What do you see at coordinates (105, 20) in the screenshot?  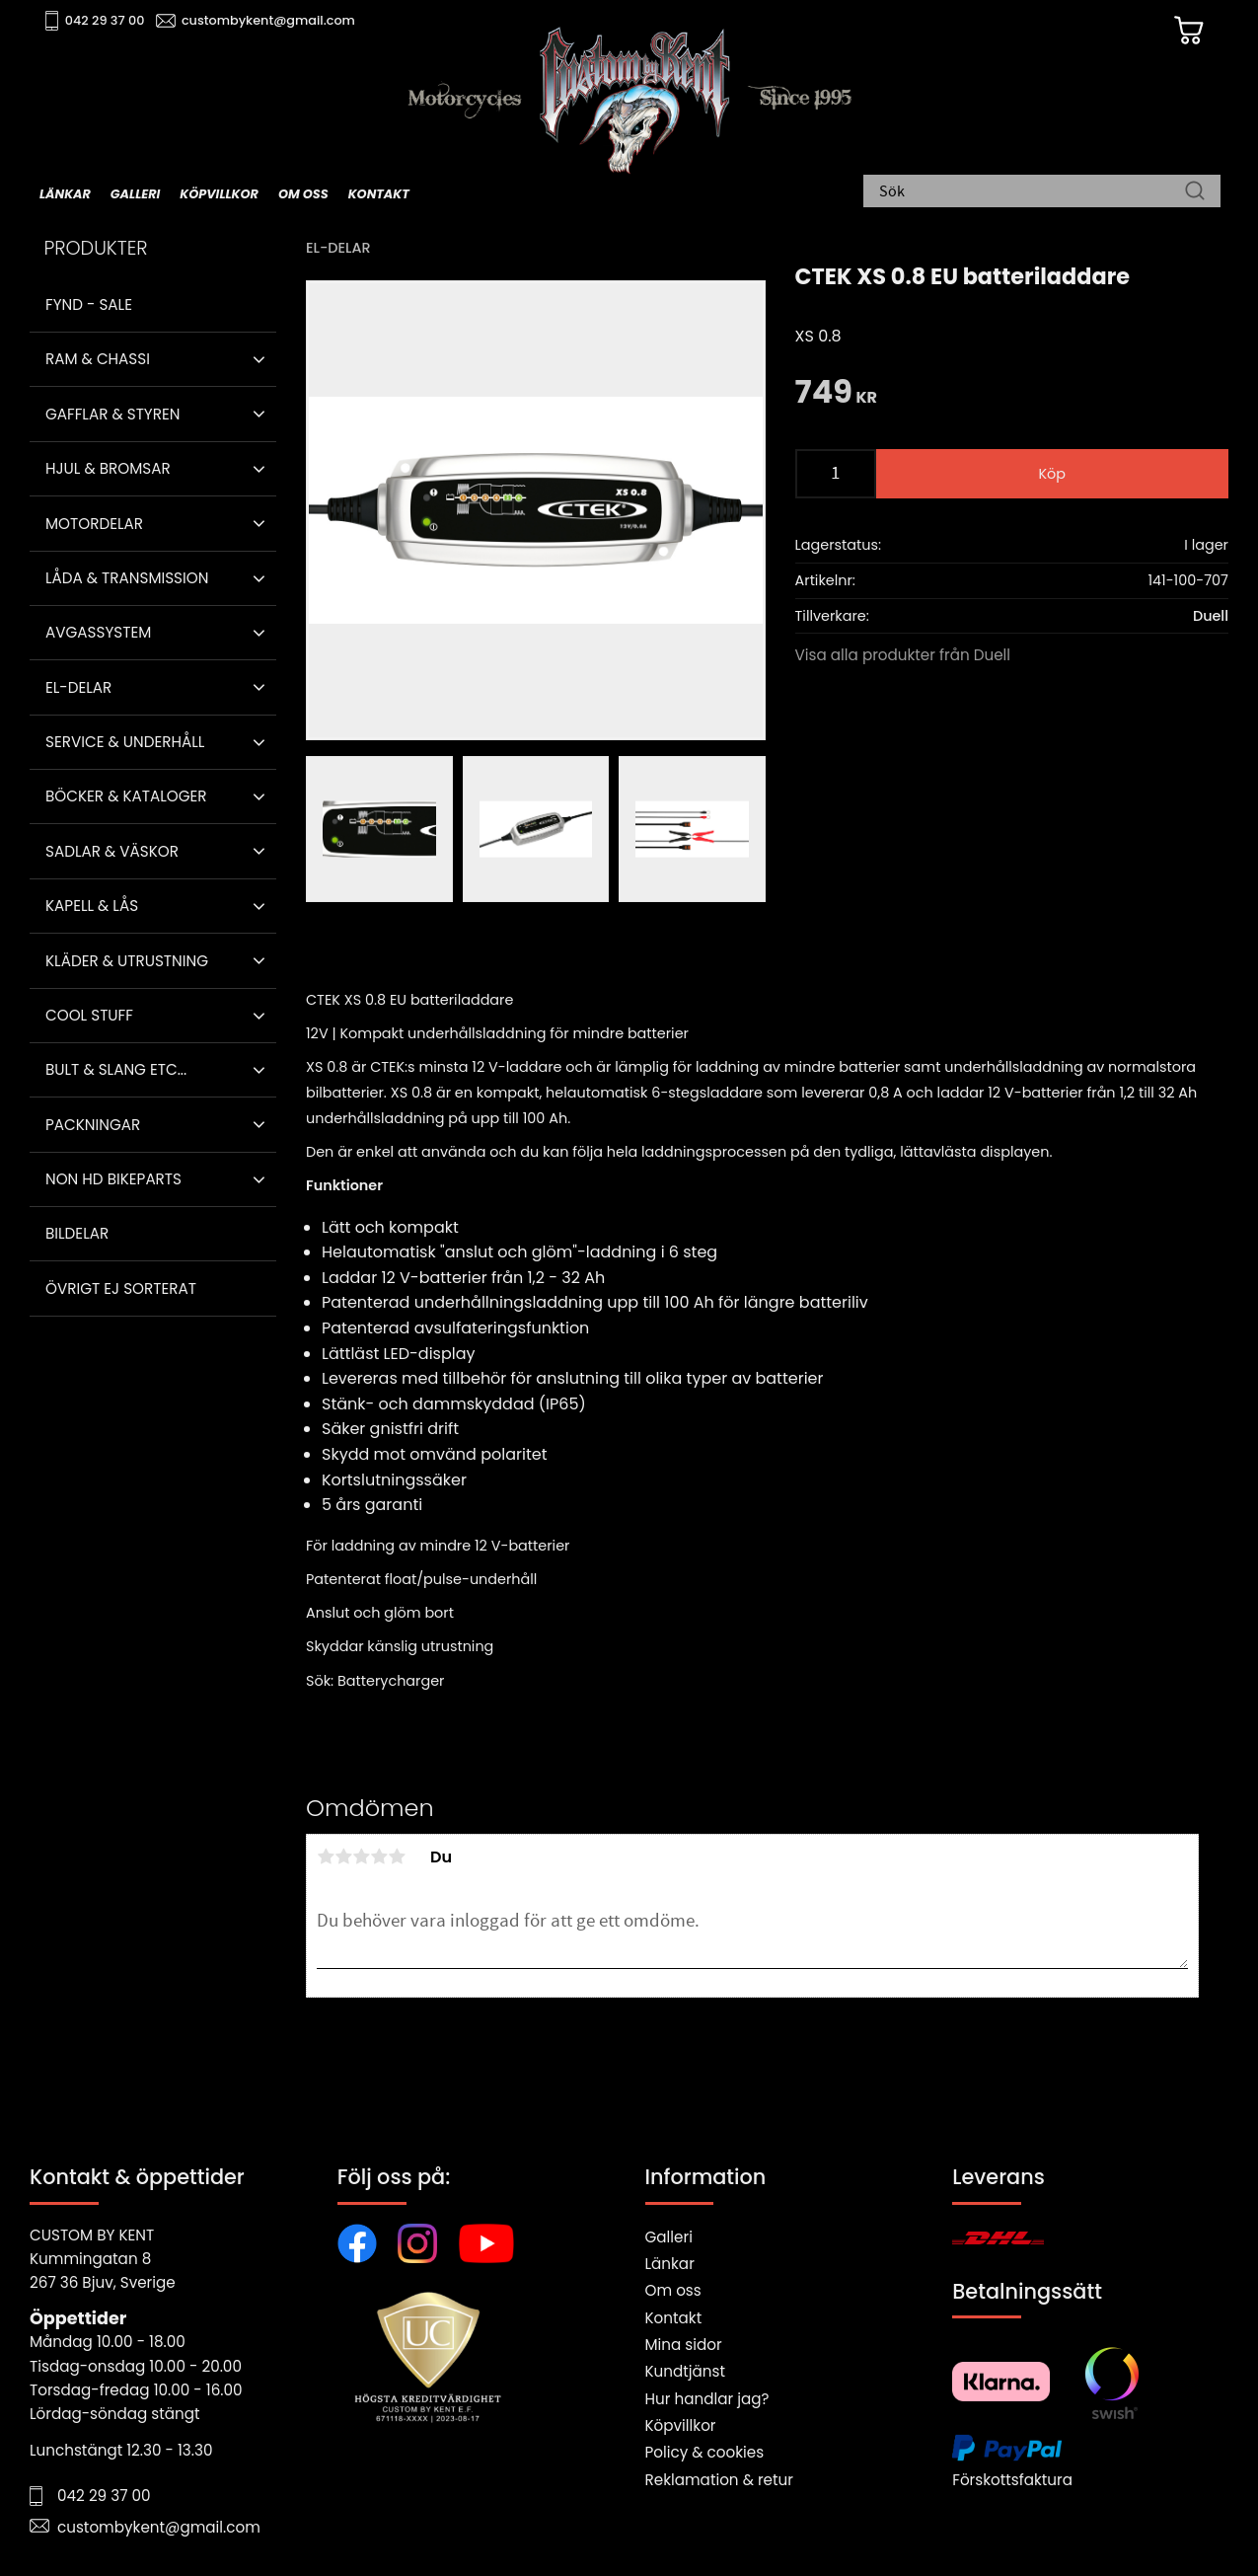 I see `042 29 37 00` at bounding box center [105, 20].